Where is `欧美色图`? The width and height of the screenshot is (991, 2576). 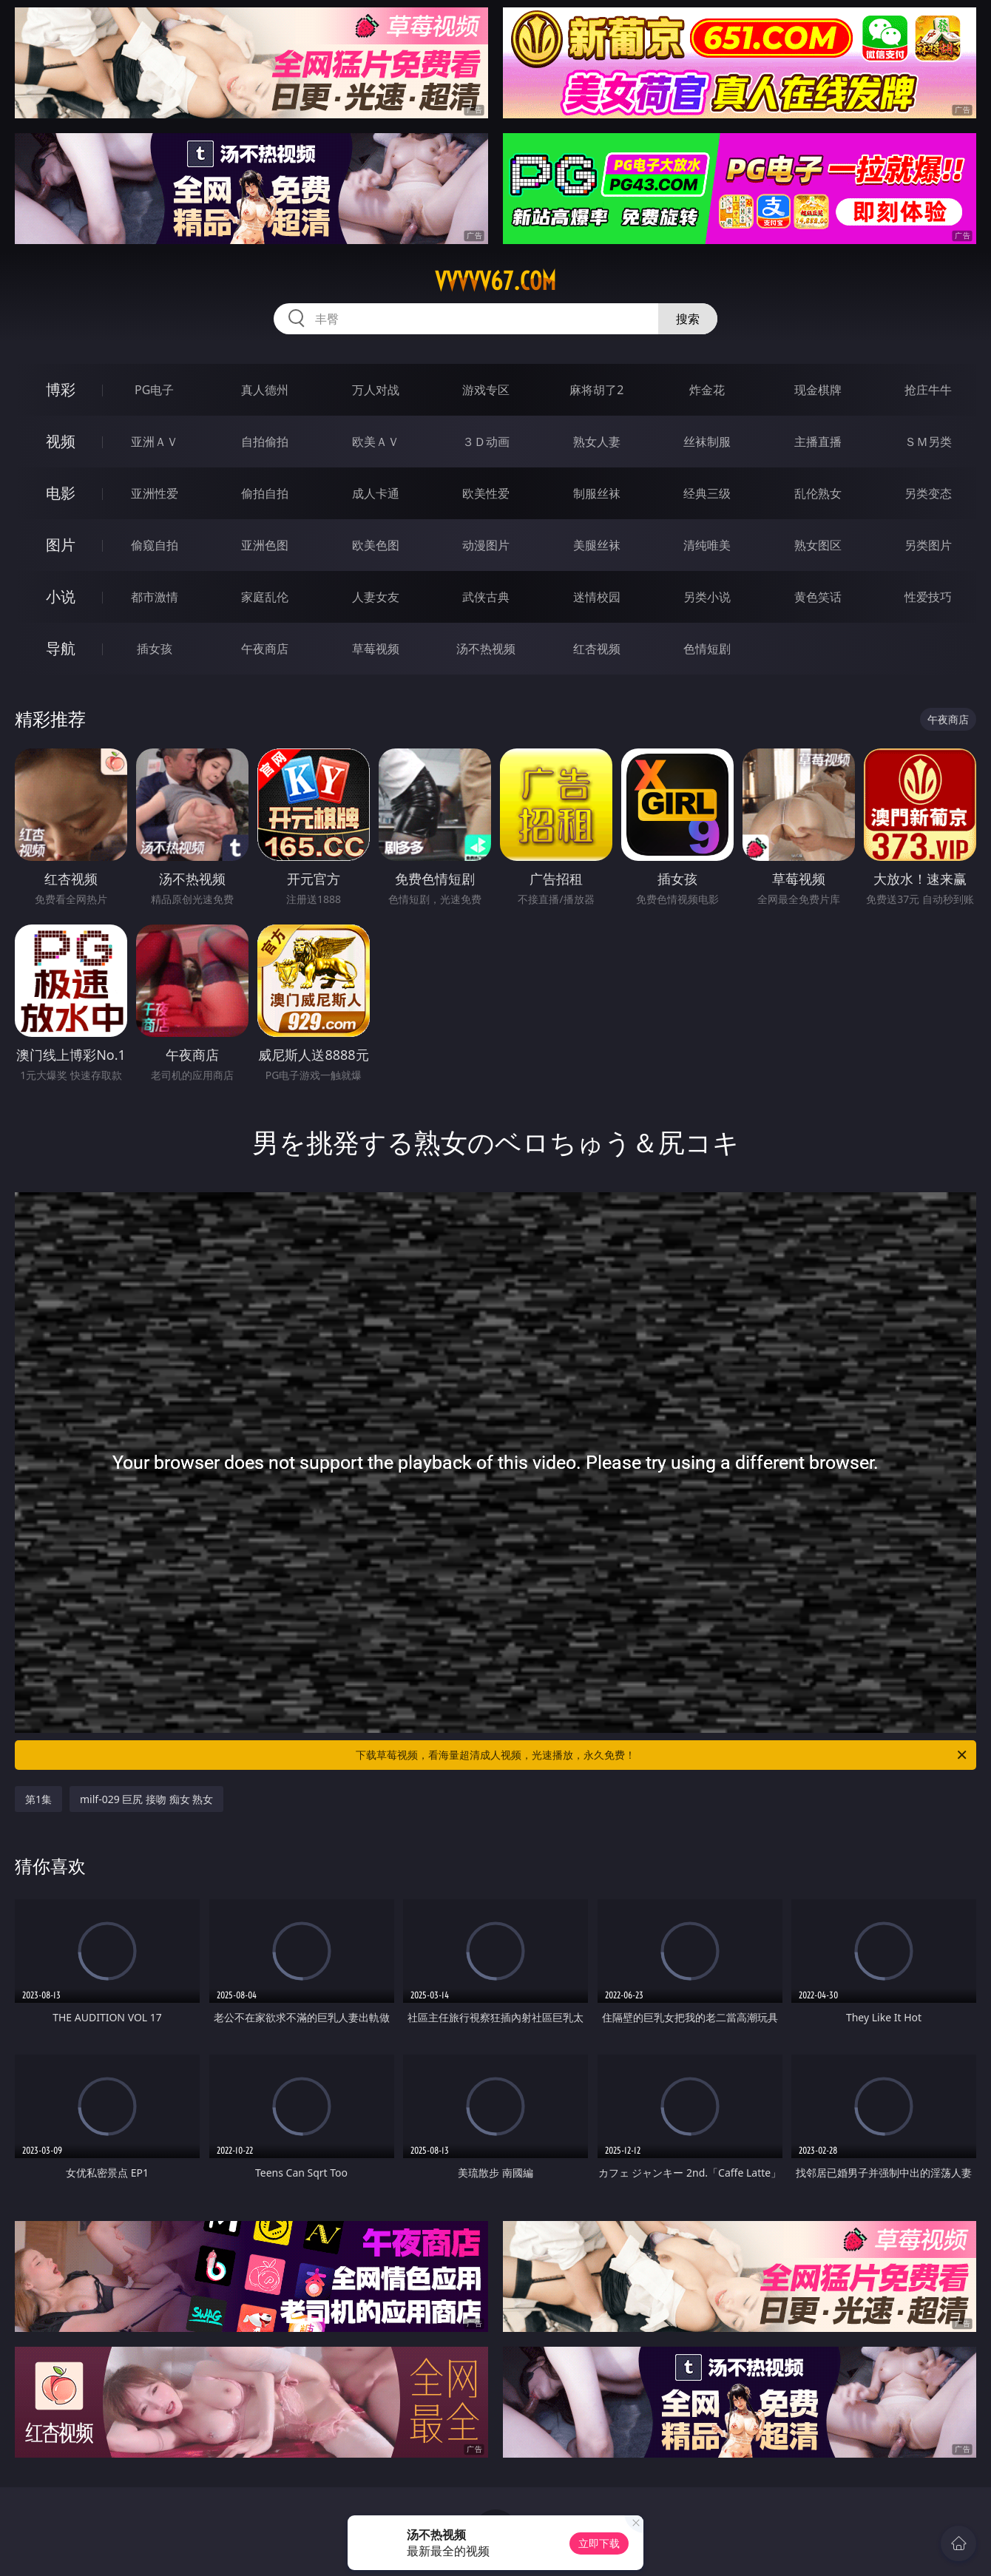
欧美色图 is located at coordinates (375, 545).